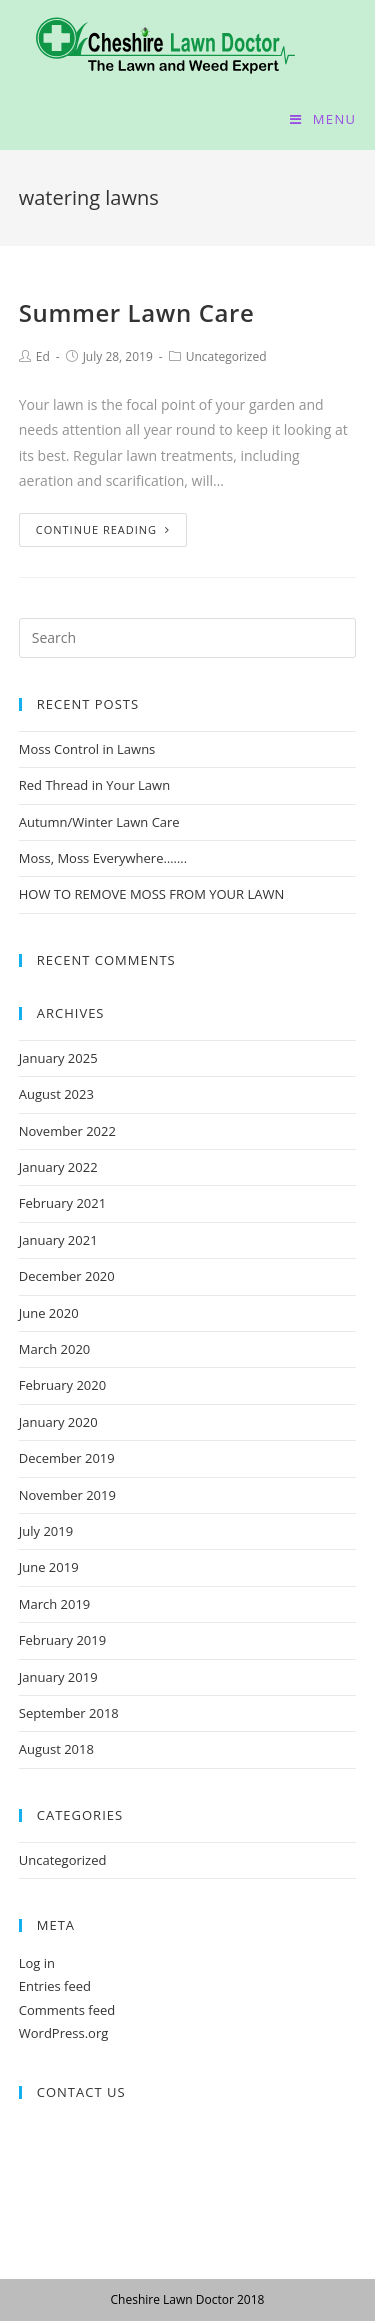 The width and height of the screenshot is (375, 2321). Describe the element at coordinates (62, 1385) in the screenshot. I see `February 2020` at that location.